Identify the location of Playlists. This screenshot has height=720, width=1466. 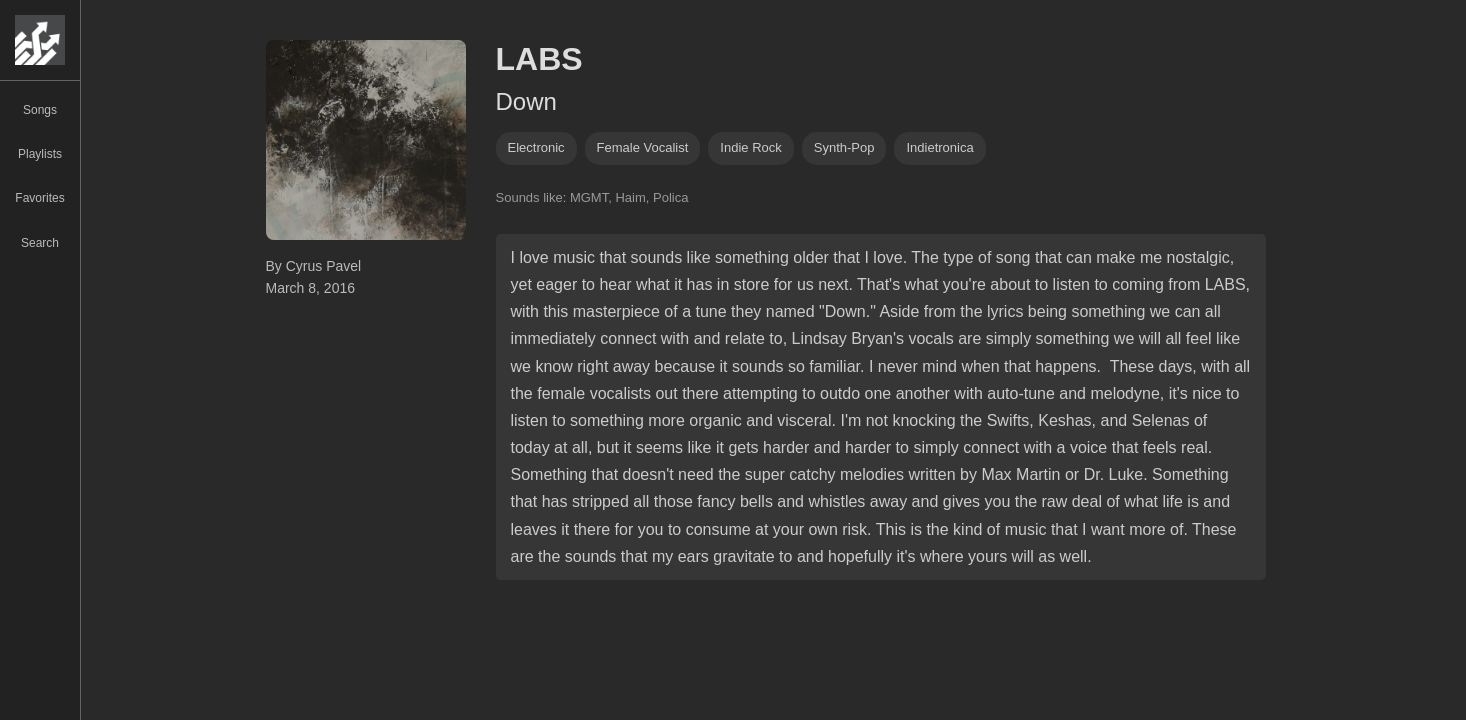
(40, 154).